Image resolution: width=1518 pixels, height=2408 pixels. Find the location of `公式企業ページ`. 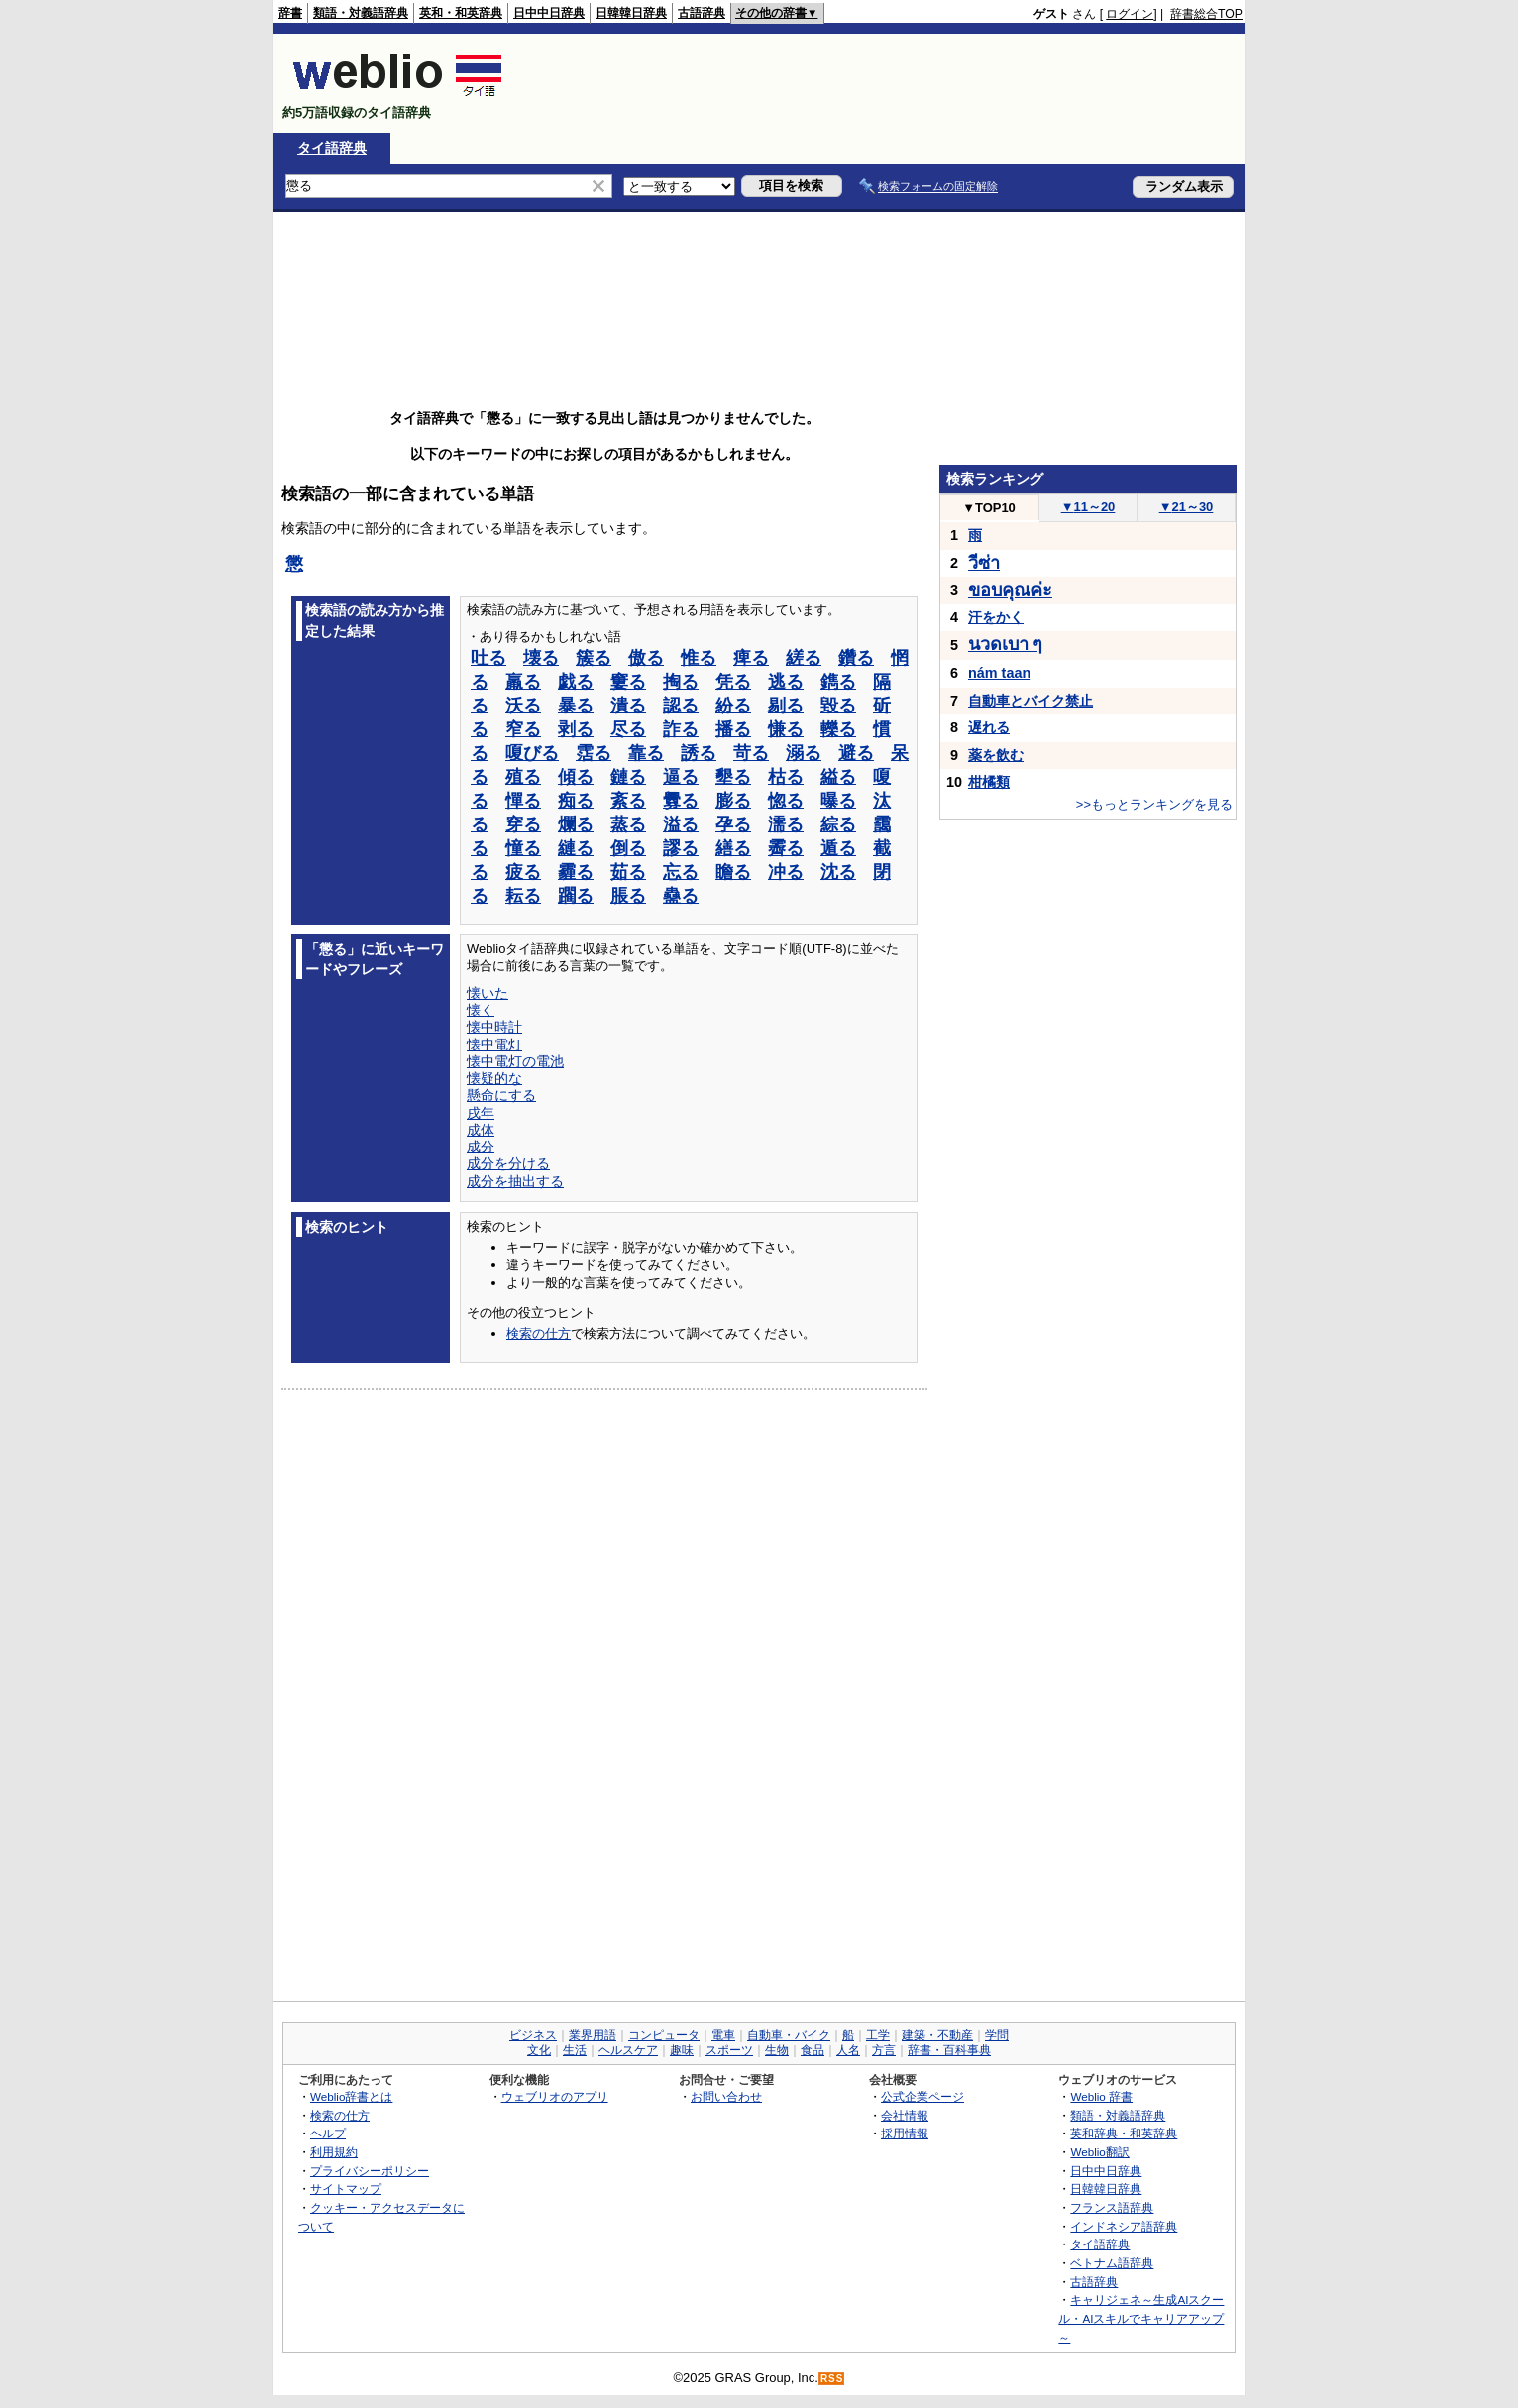

公式企業ページ is located at coordinates (922, 2096).